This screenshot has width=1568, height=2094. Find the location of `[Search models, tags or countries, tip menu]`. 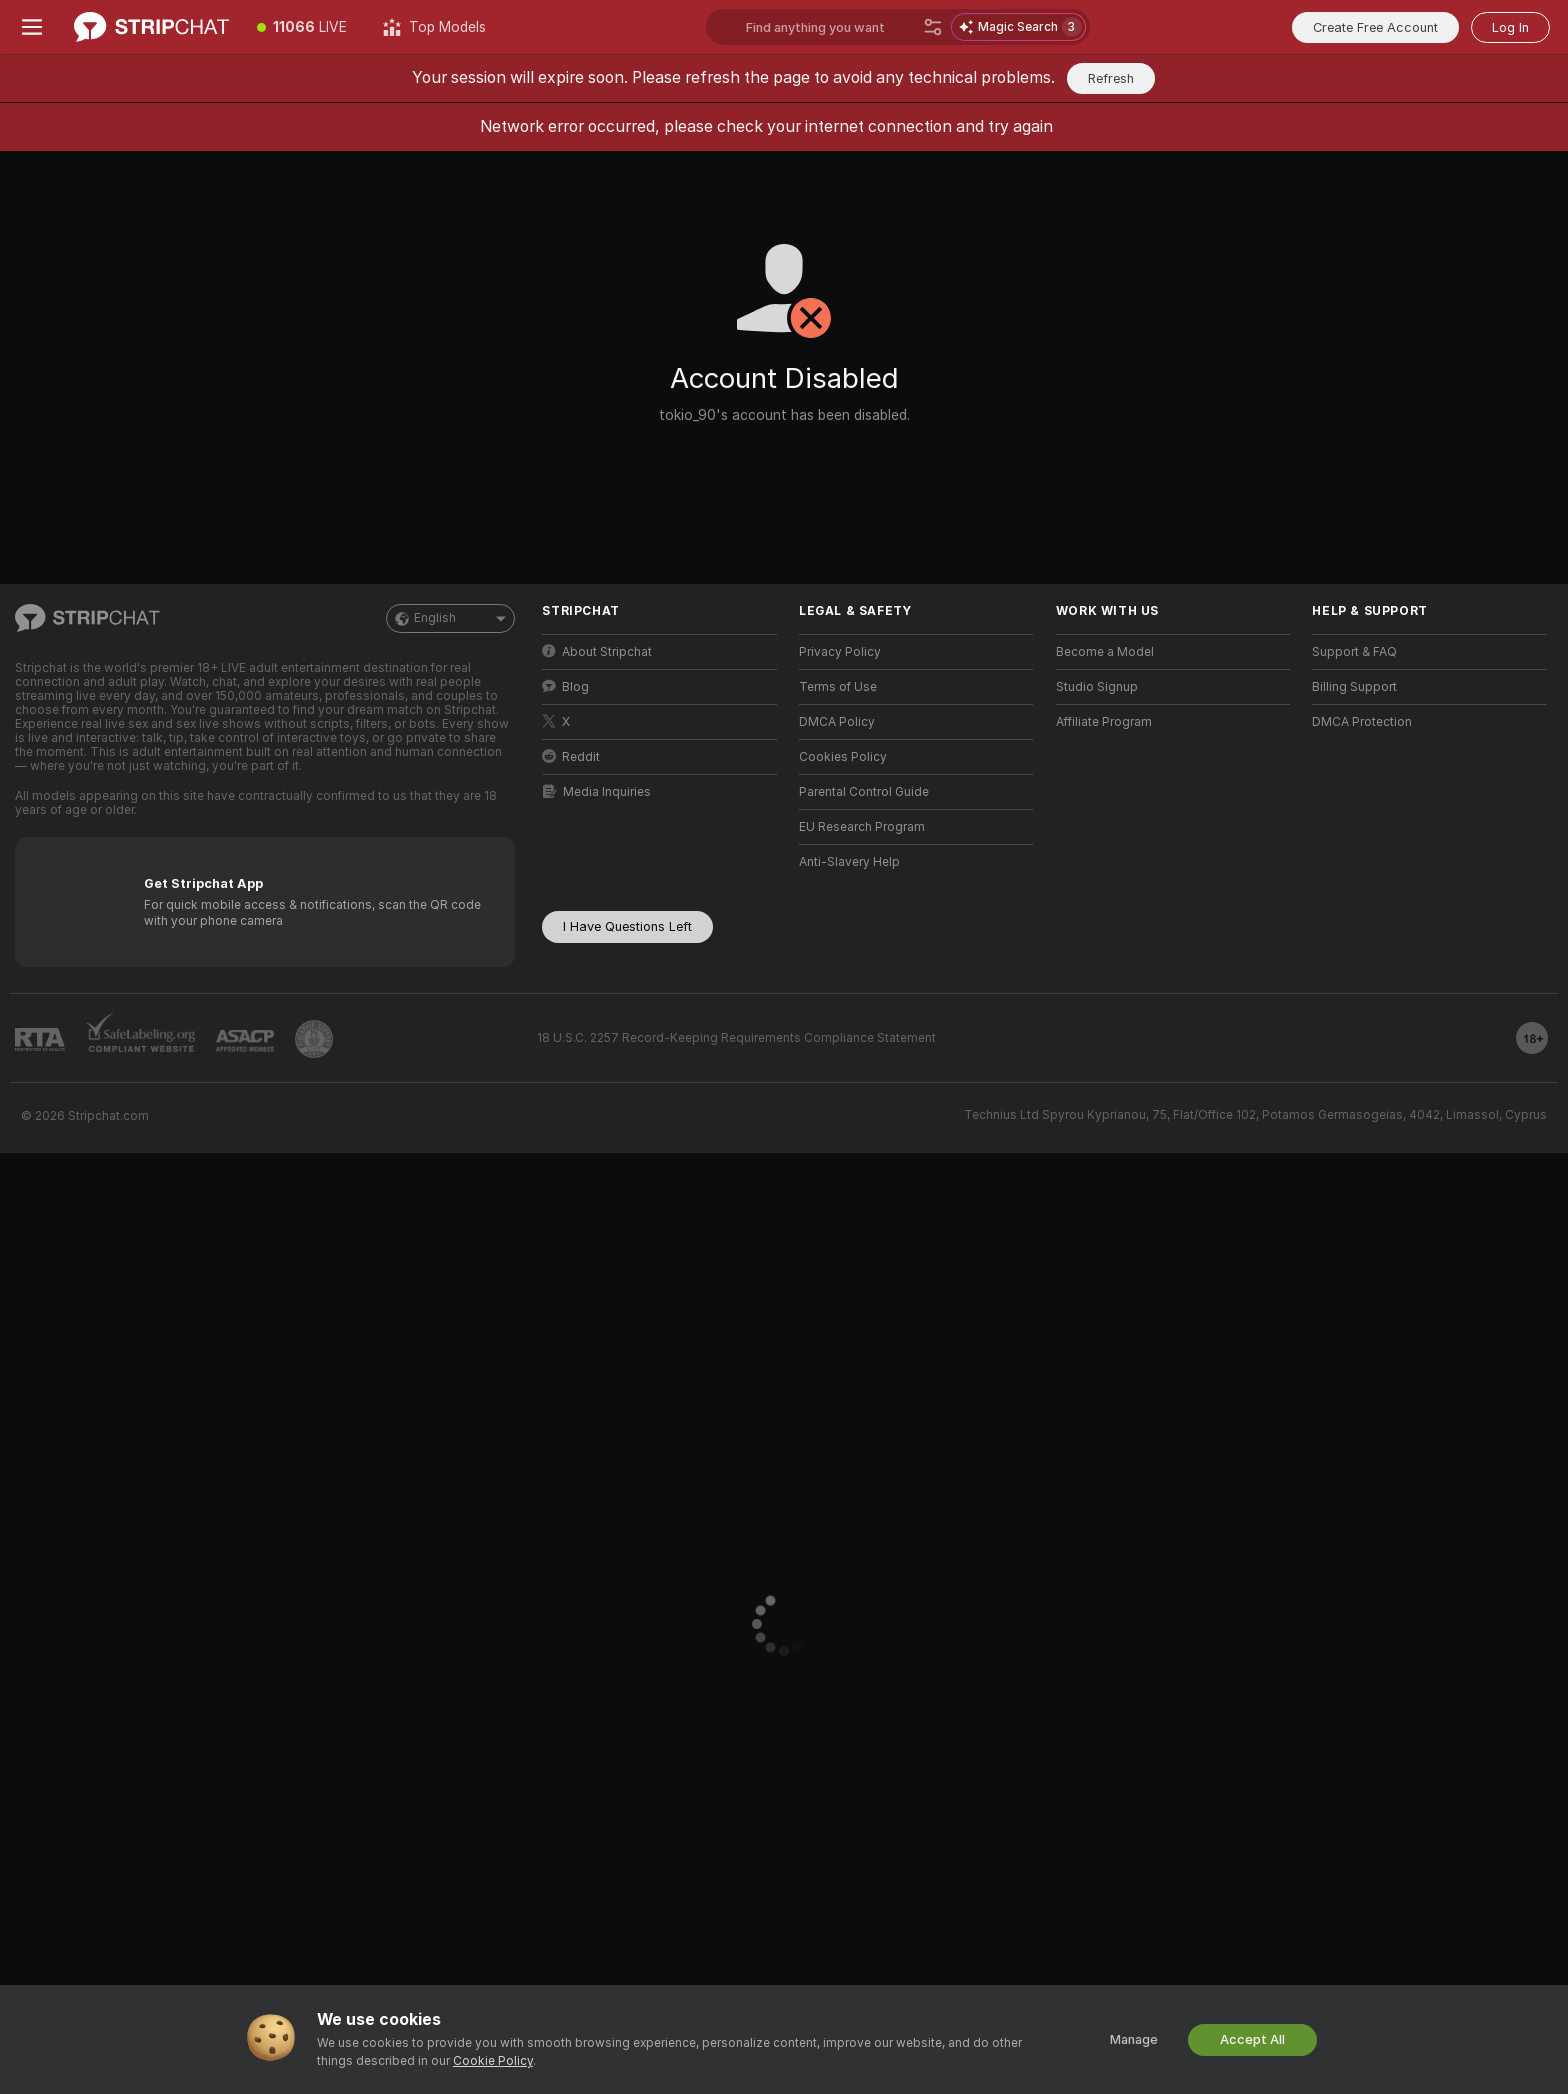

[Search models, tags or countries, tip menu] is located at coordinates (898, 27).